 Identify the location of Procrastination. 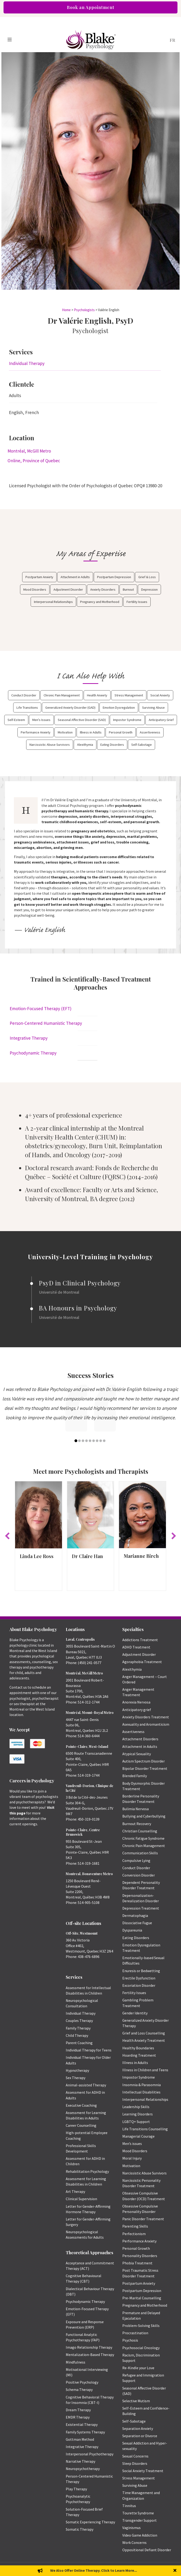
(135, 2332).